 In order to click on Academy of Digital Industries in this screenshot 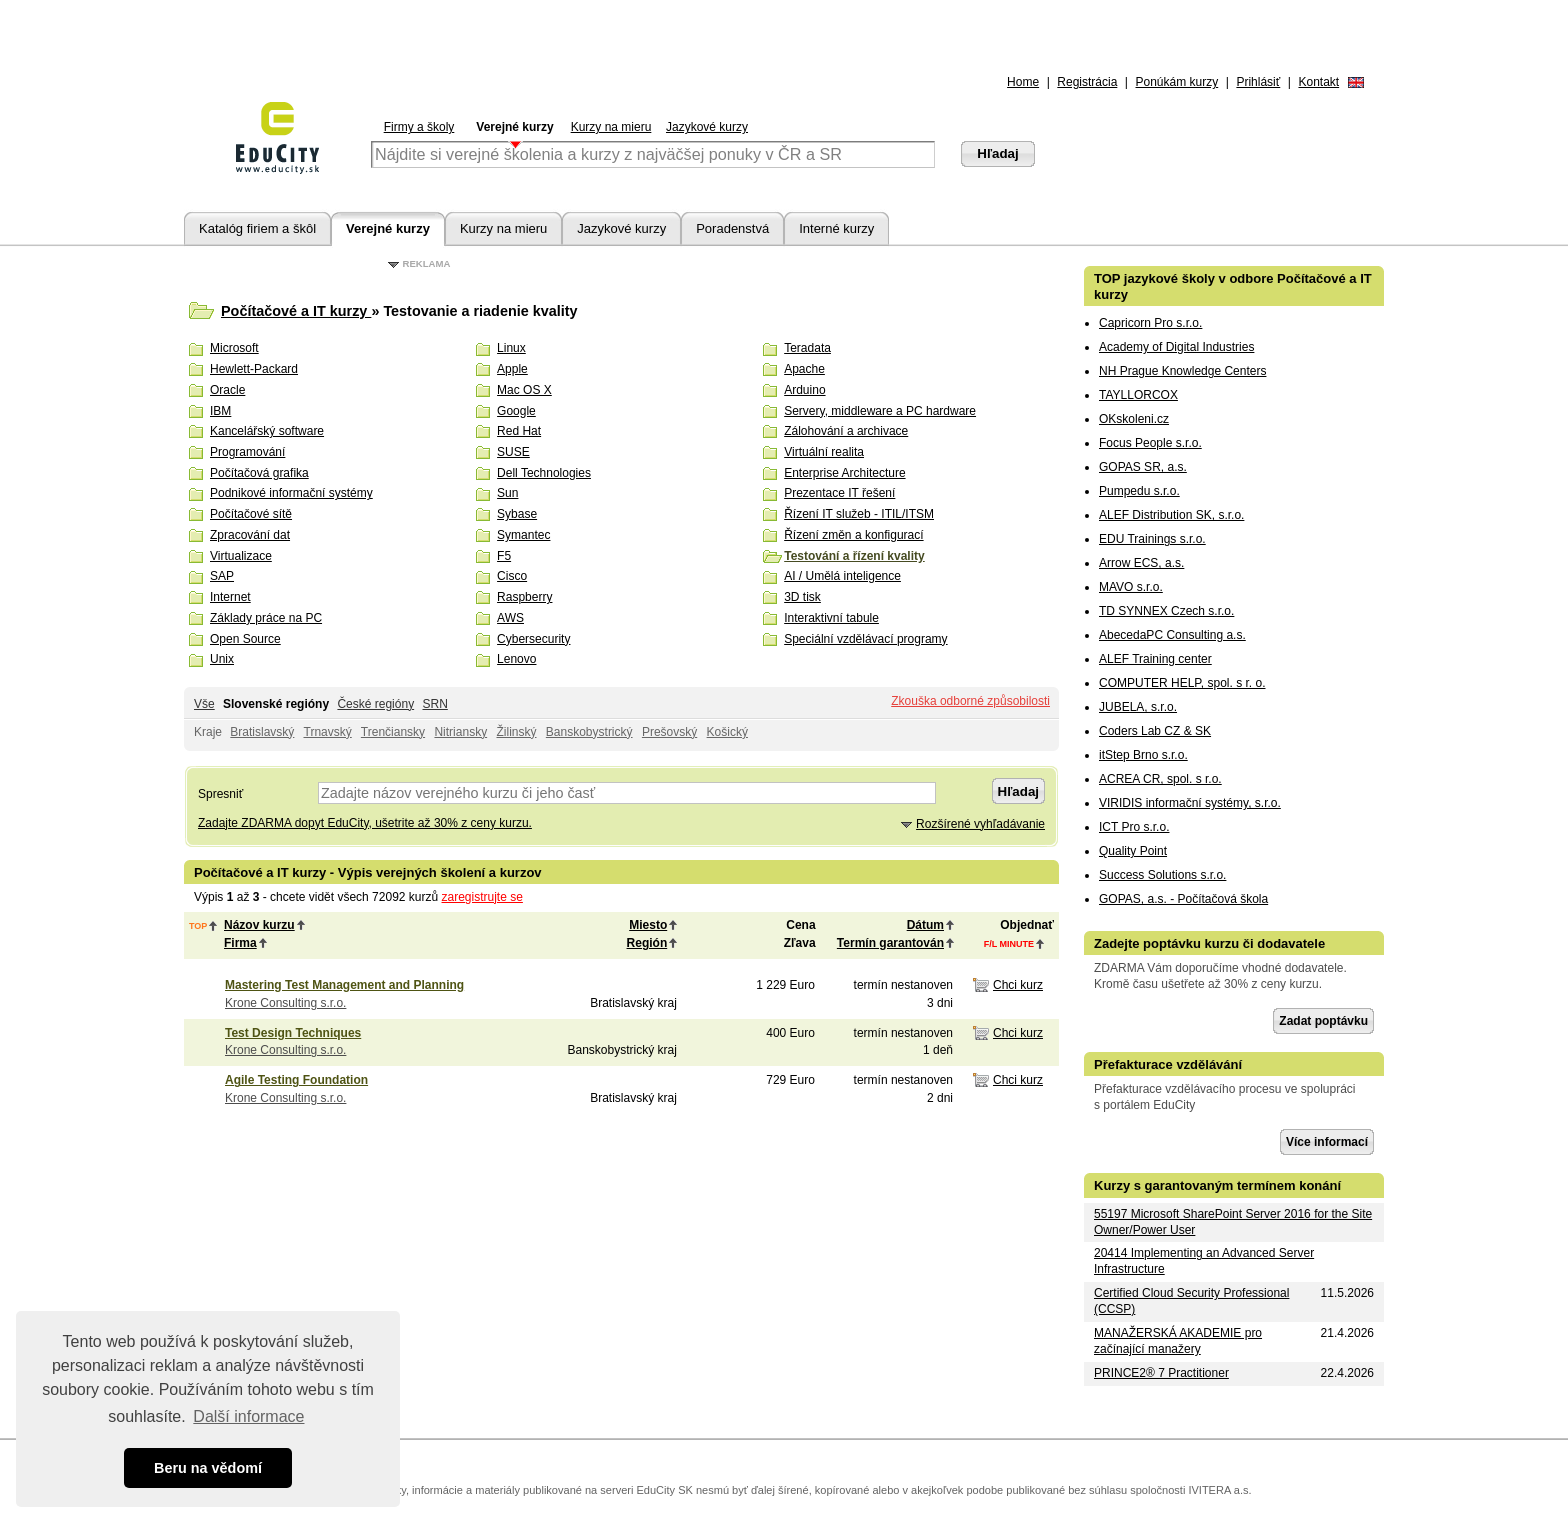, I will do `click(1176, 347)`.